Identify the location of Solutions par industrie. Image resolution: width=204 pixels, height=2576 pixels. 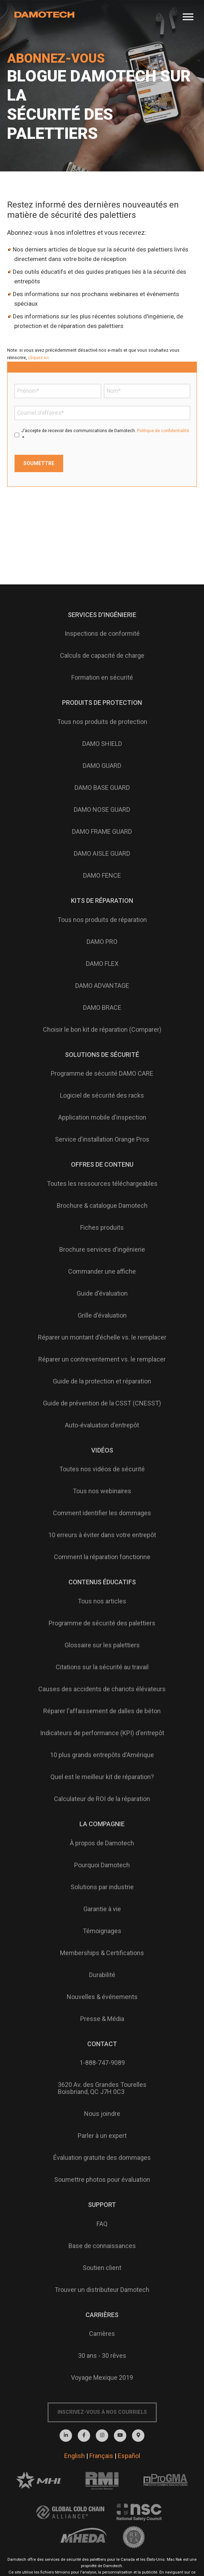
(102, 1887).